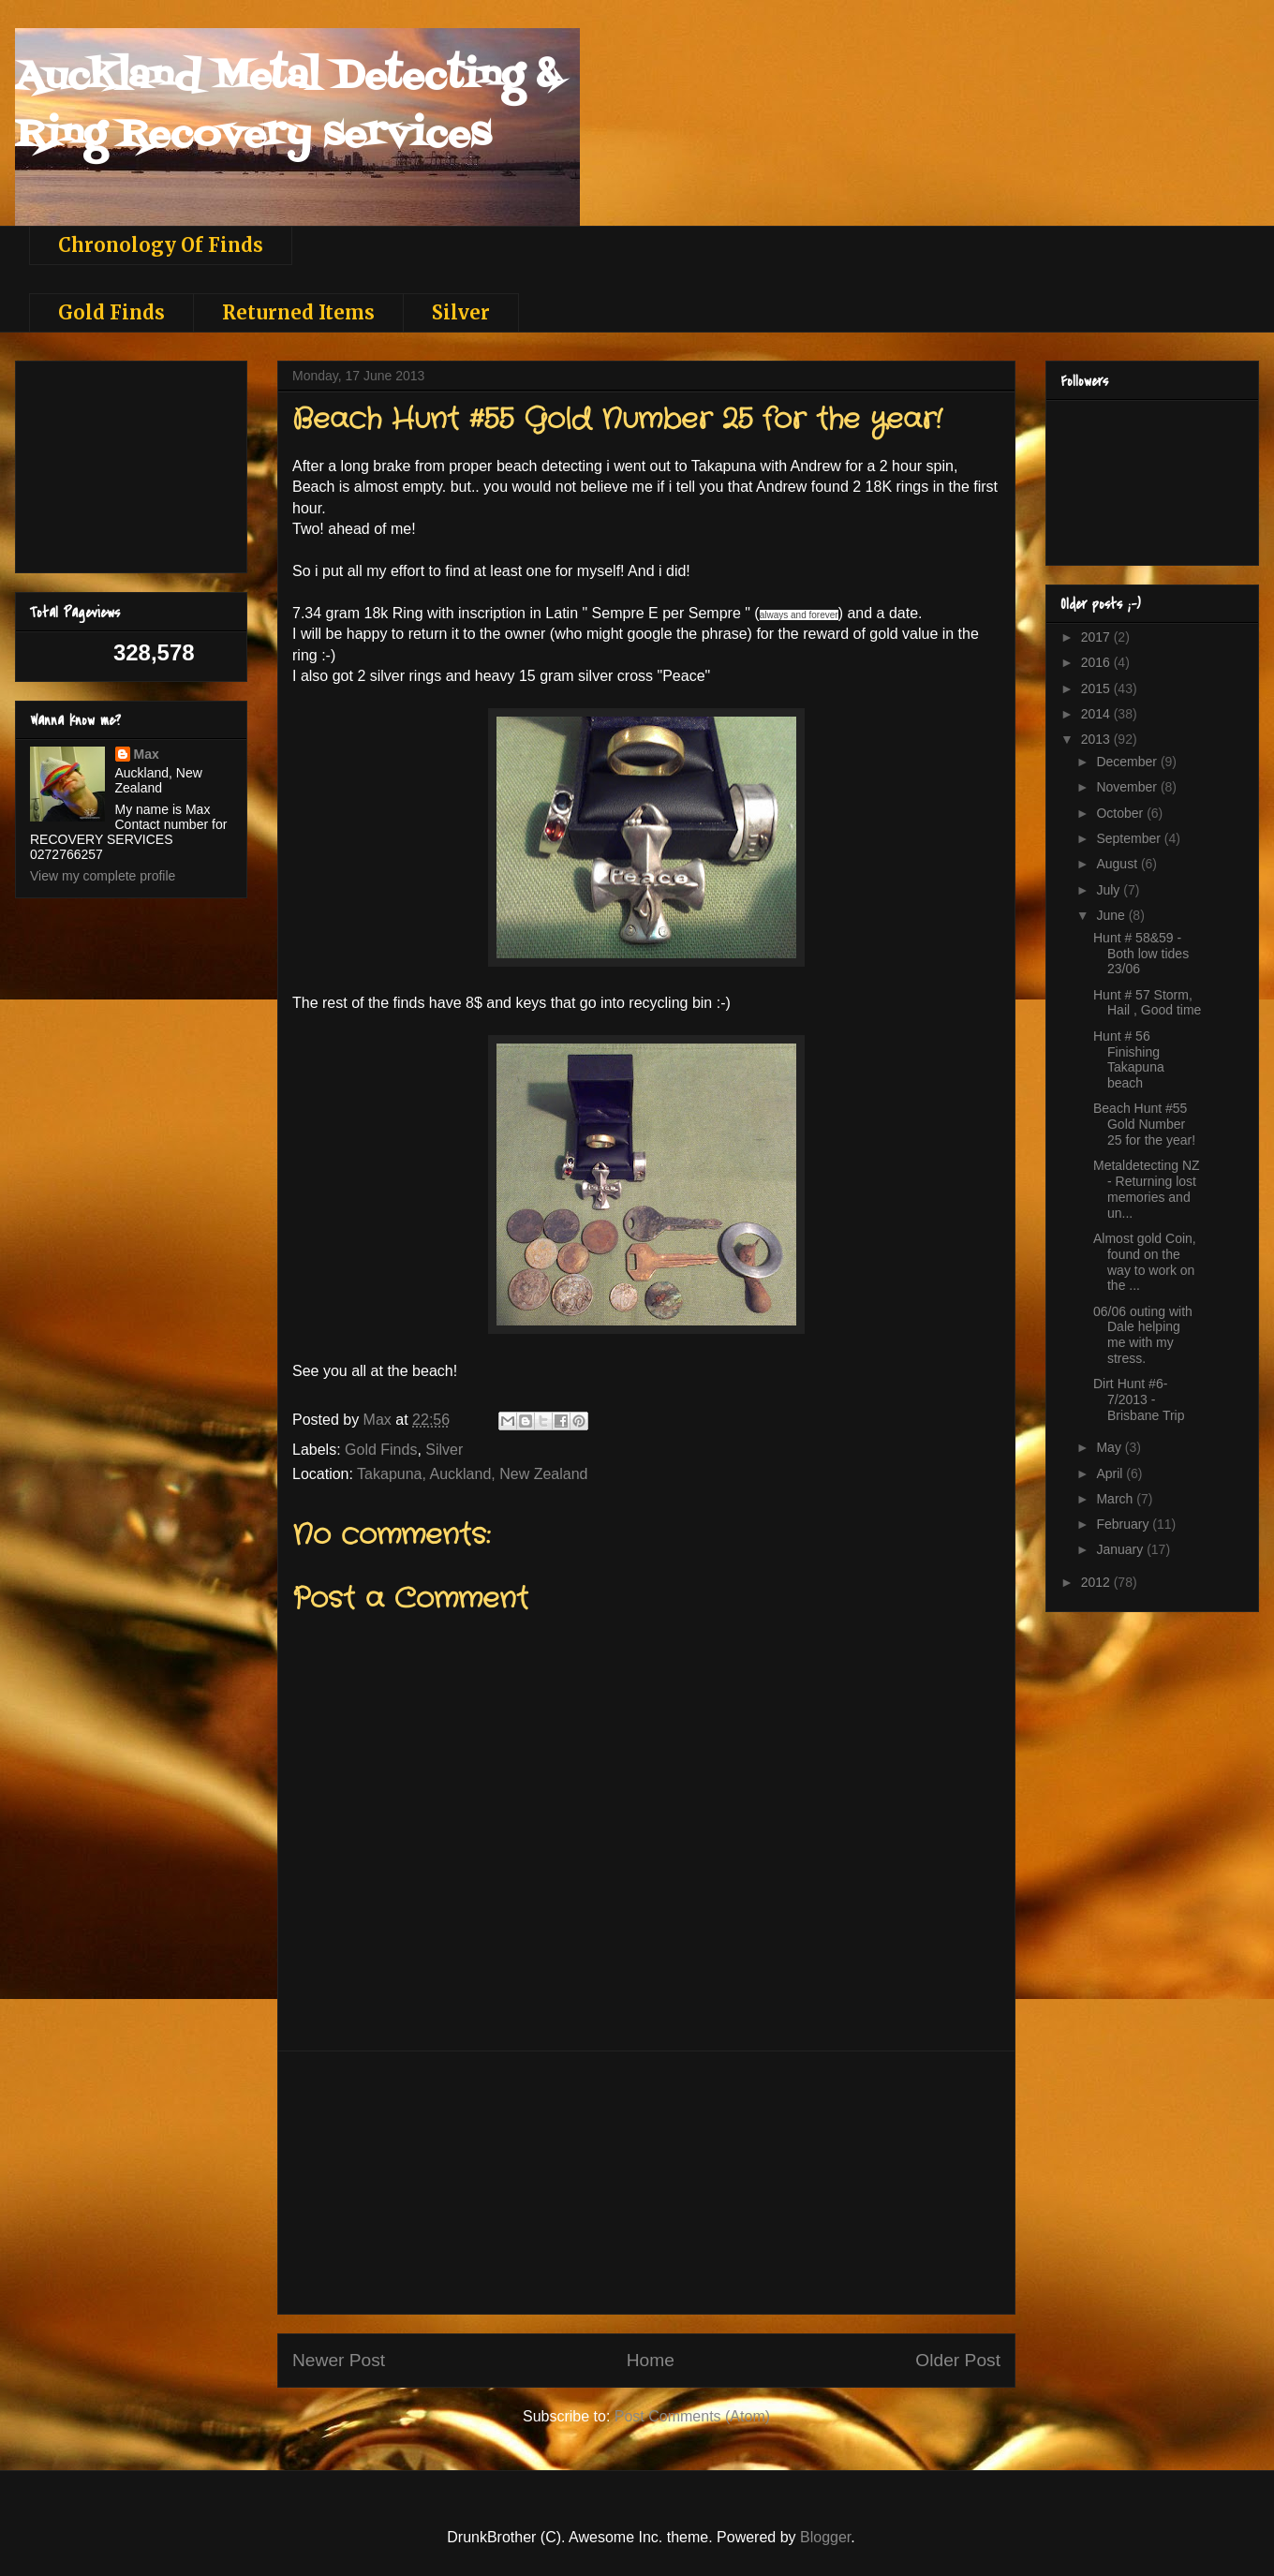  What do you see at coordinates (1121, 1549) in the screenshot?
I see `January` at bounding box center [1121, 1549].